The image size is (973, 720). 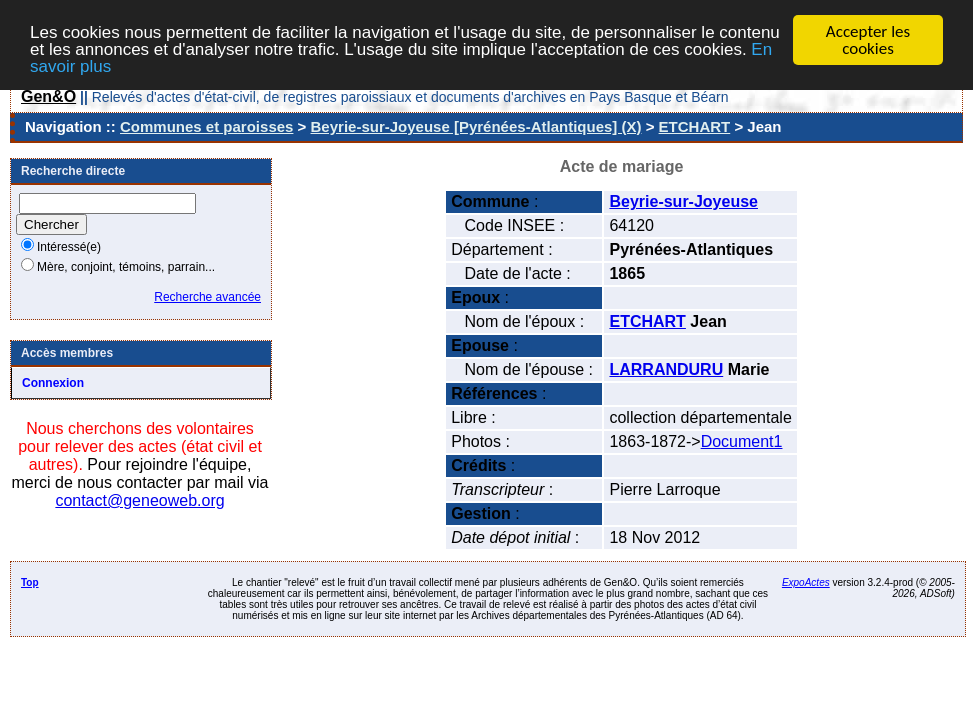 I want to click on contact@geneoweb.org, so click(x=139, y=500).